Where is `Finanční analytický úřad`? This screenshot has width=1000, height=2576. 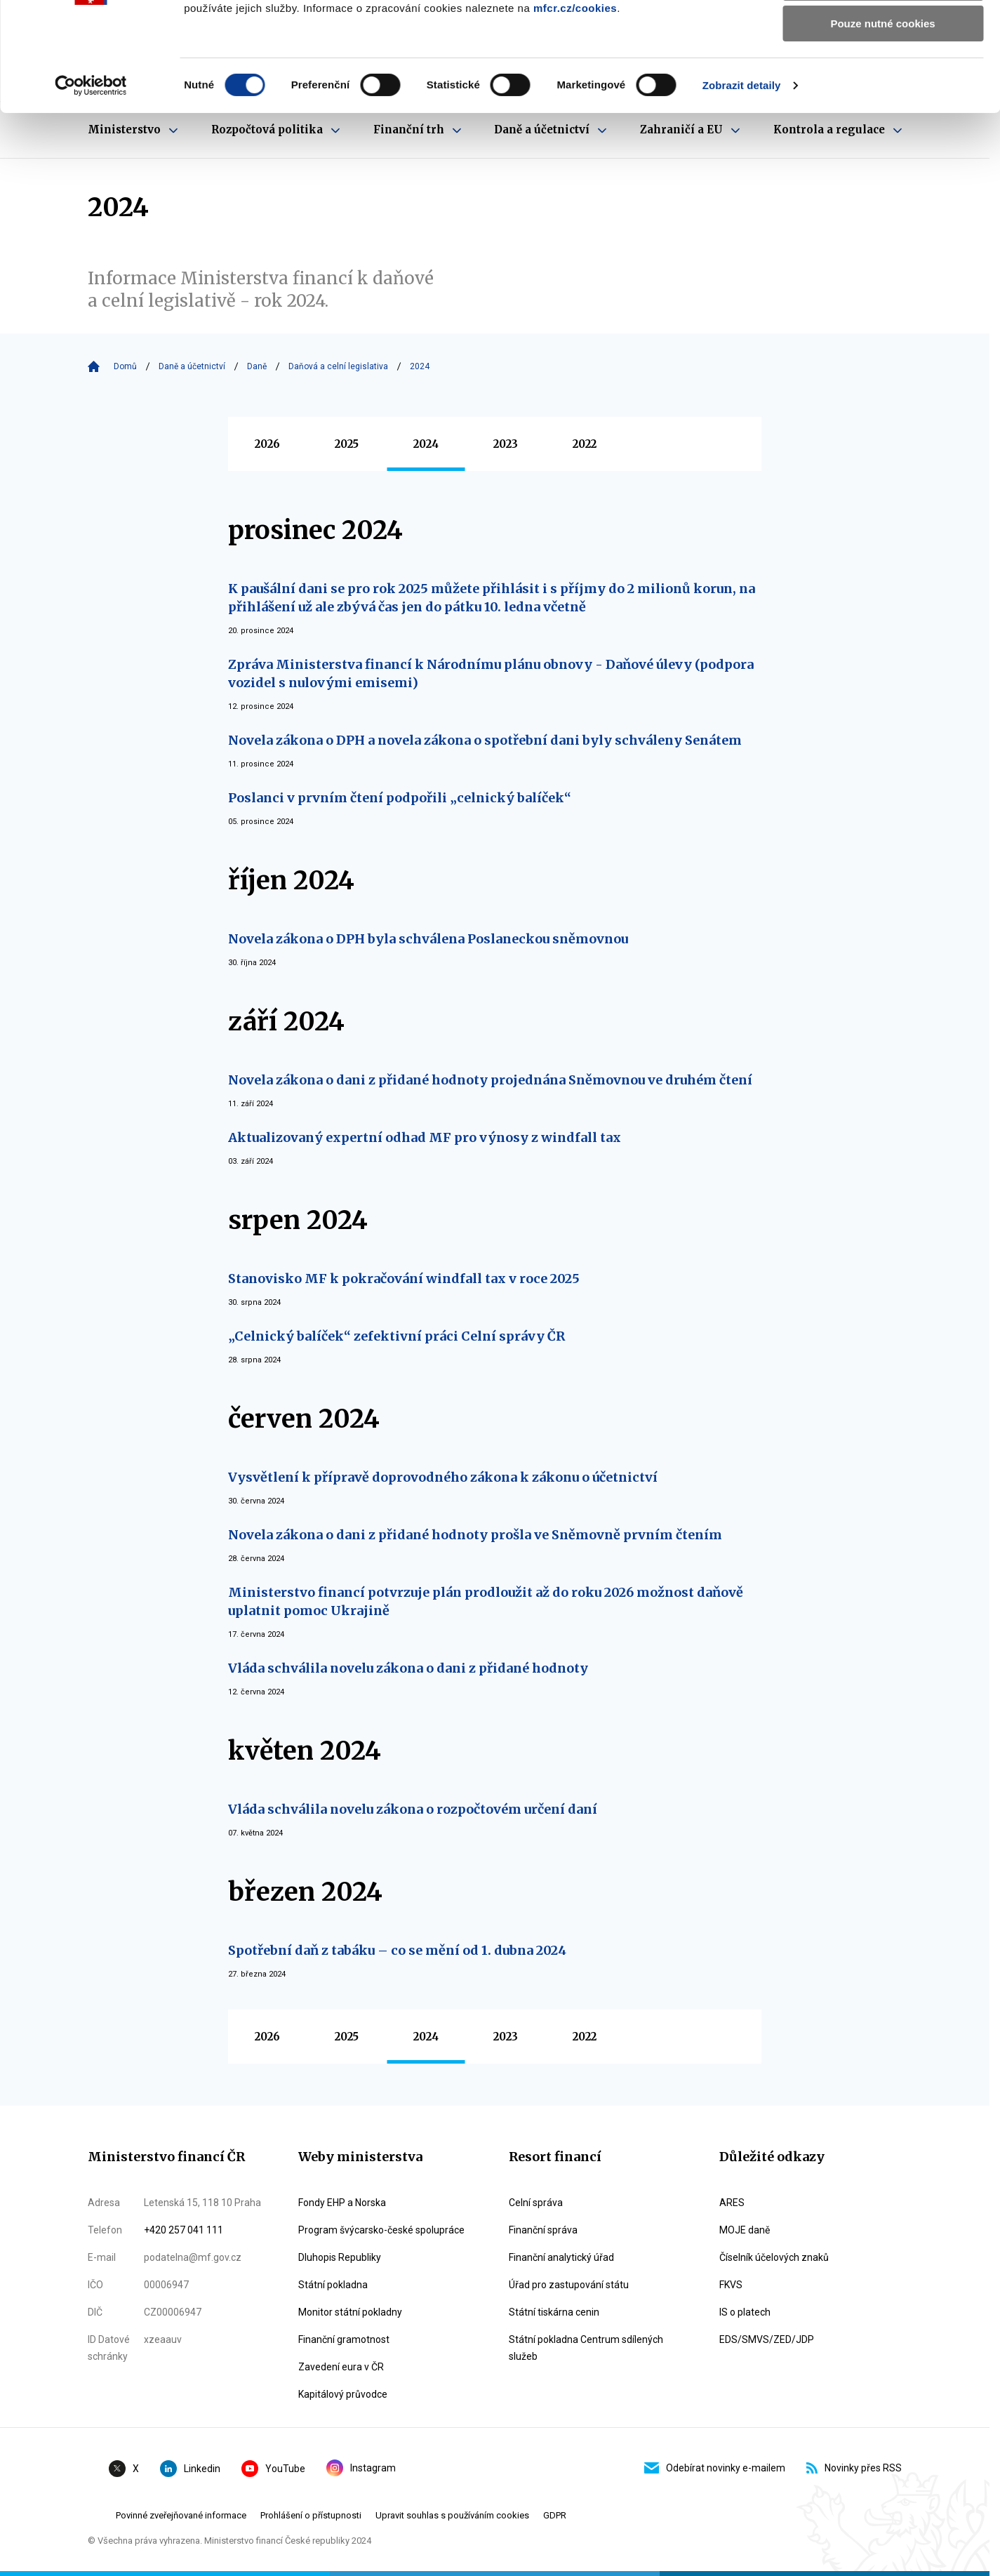 Finanční analytický úřad is located at coordinates (561, 2257).